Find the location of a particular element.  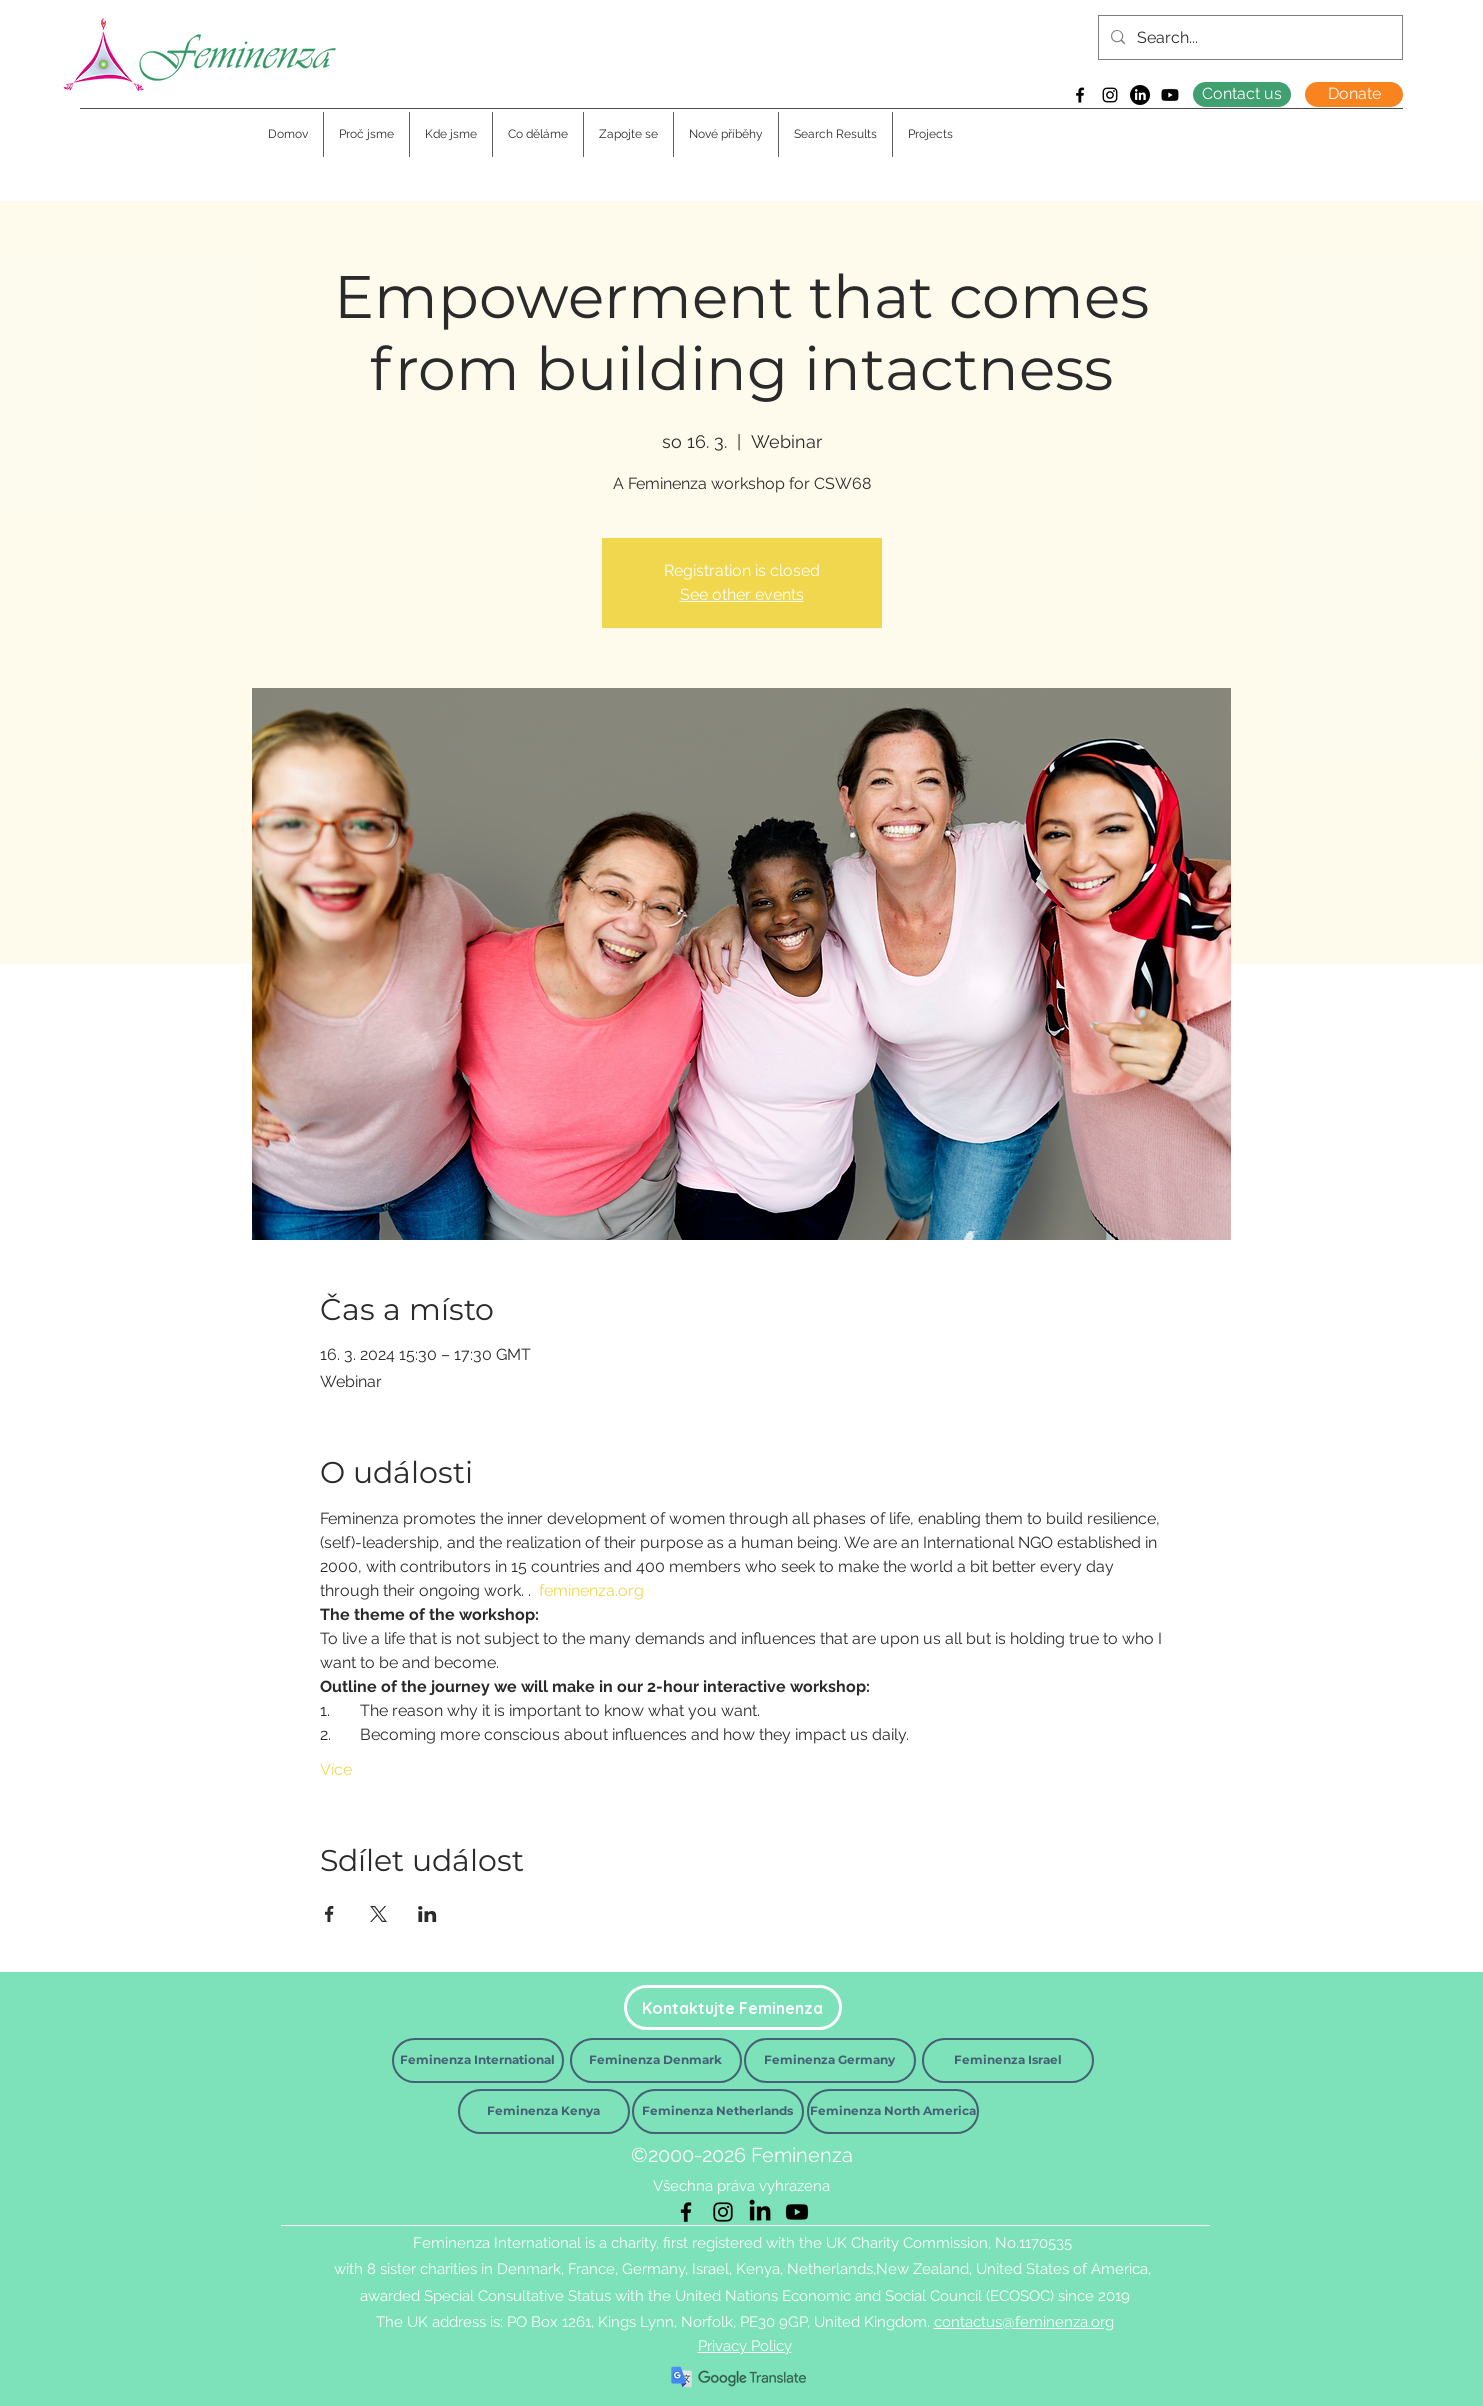

[Feminenza Germany] is located at coordinates (830, 2060).